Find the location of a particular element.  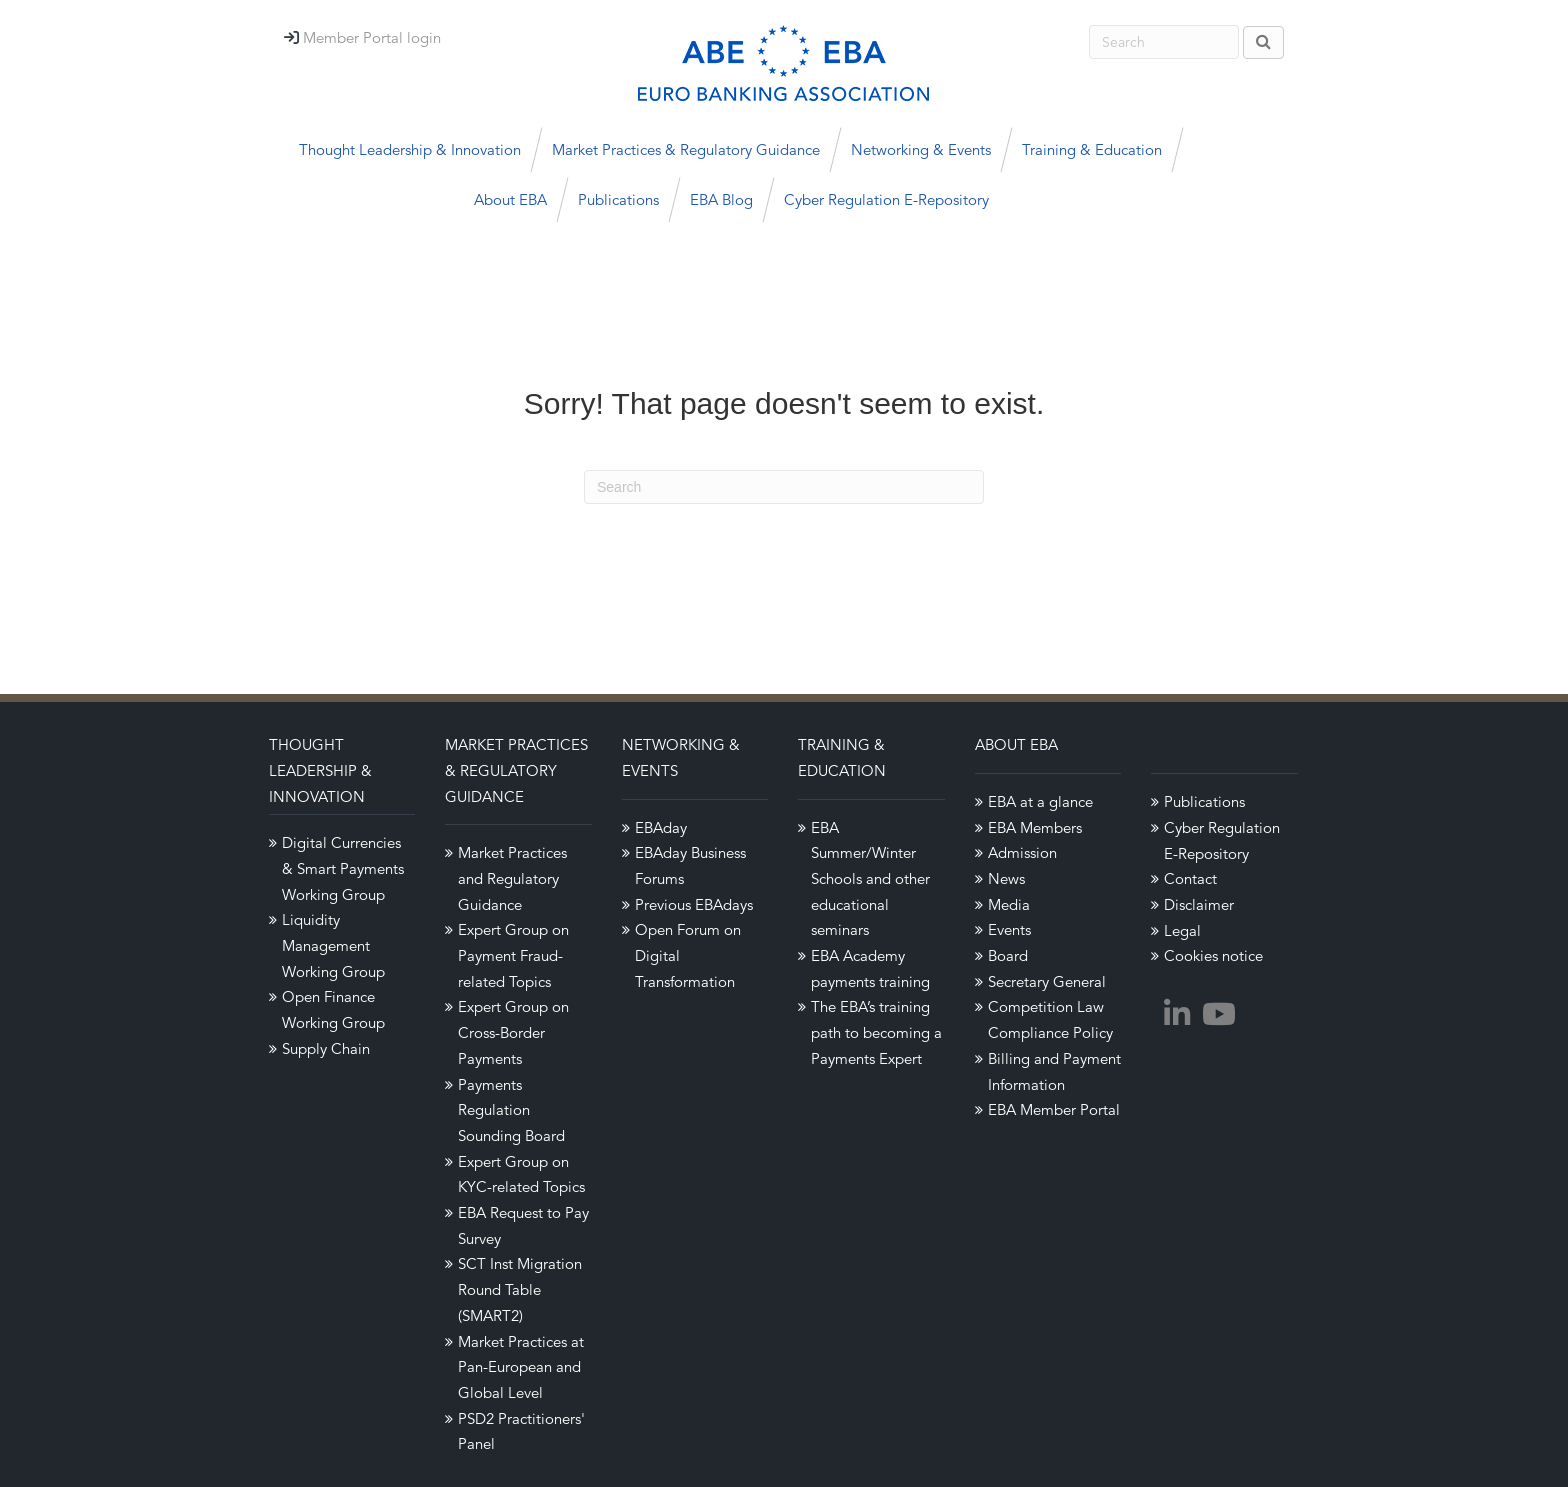

Market Practices and Regulatory Guidance is located at coordinates (512, 878).